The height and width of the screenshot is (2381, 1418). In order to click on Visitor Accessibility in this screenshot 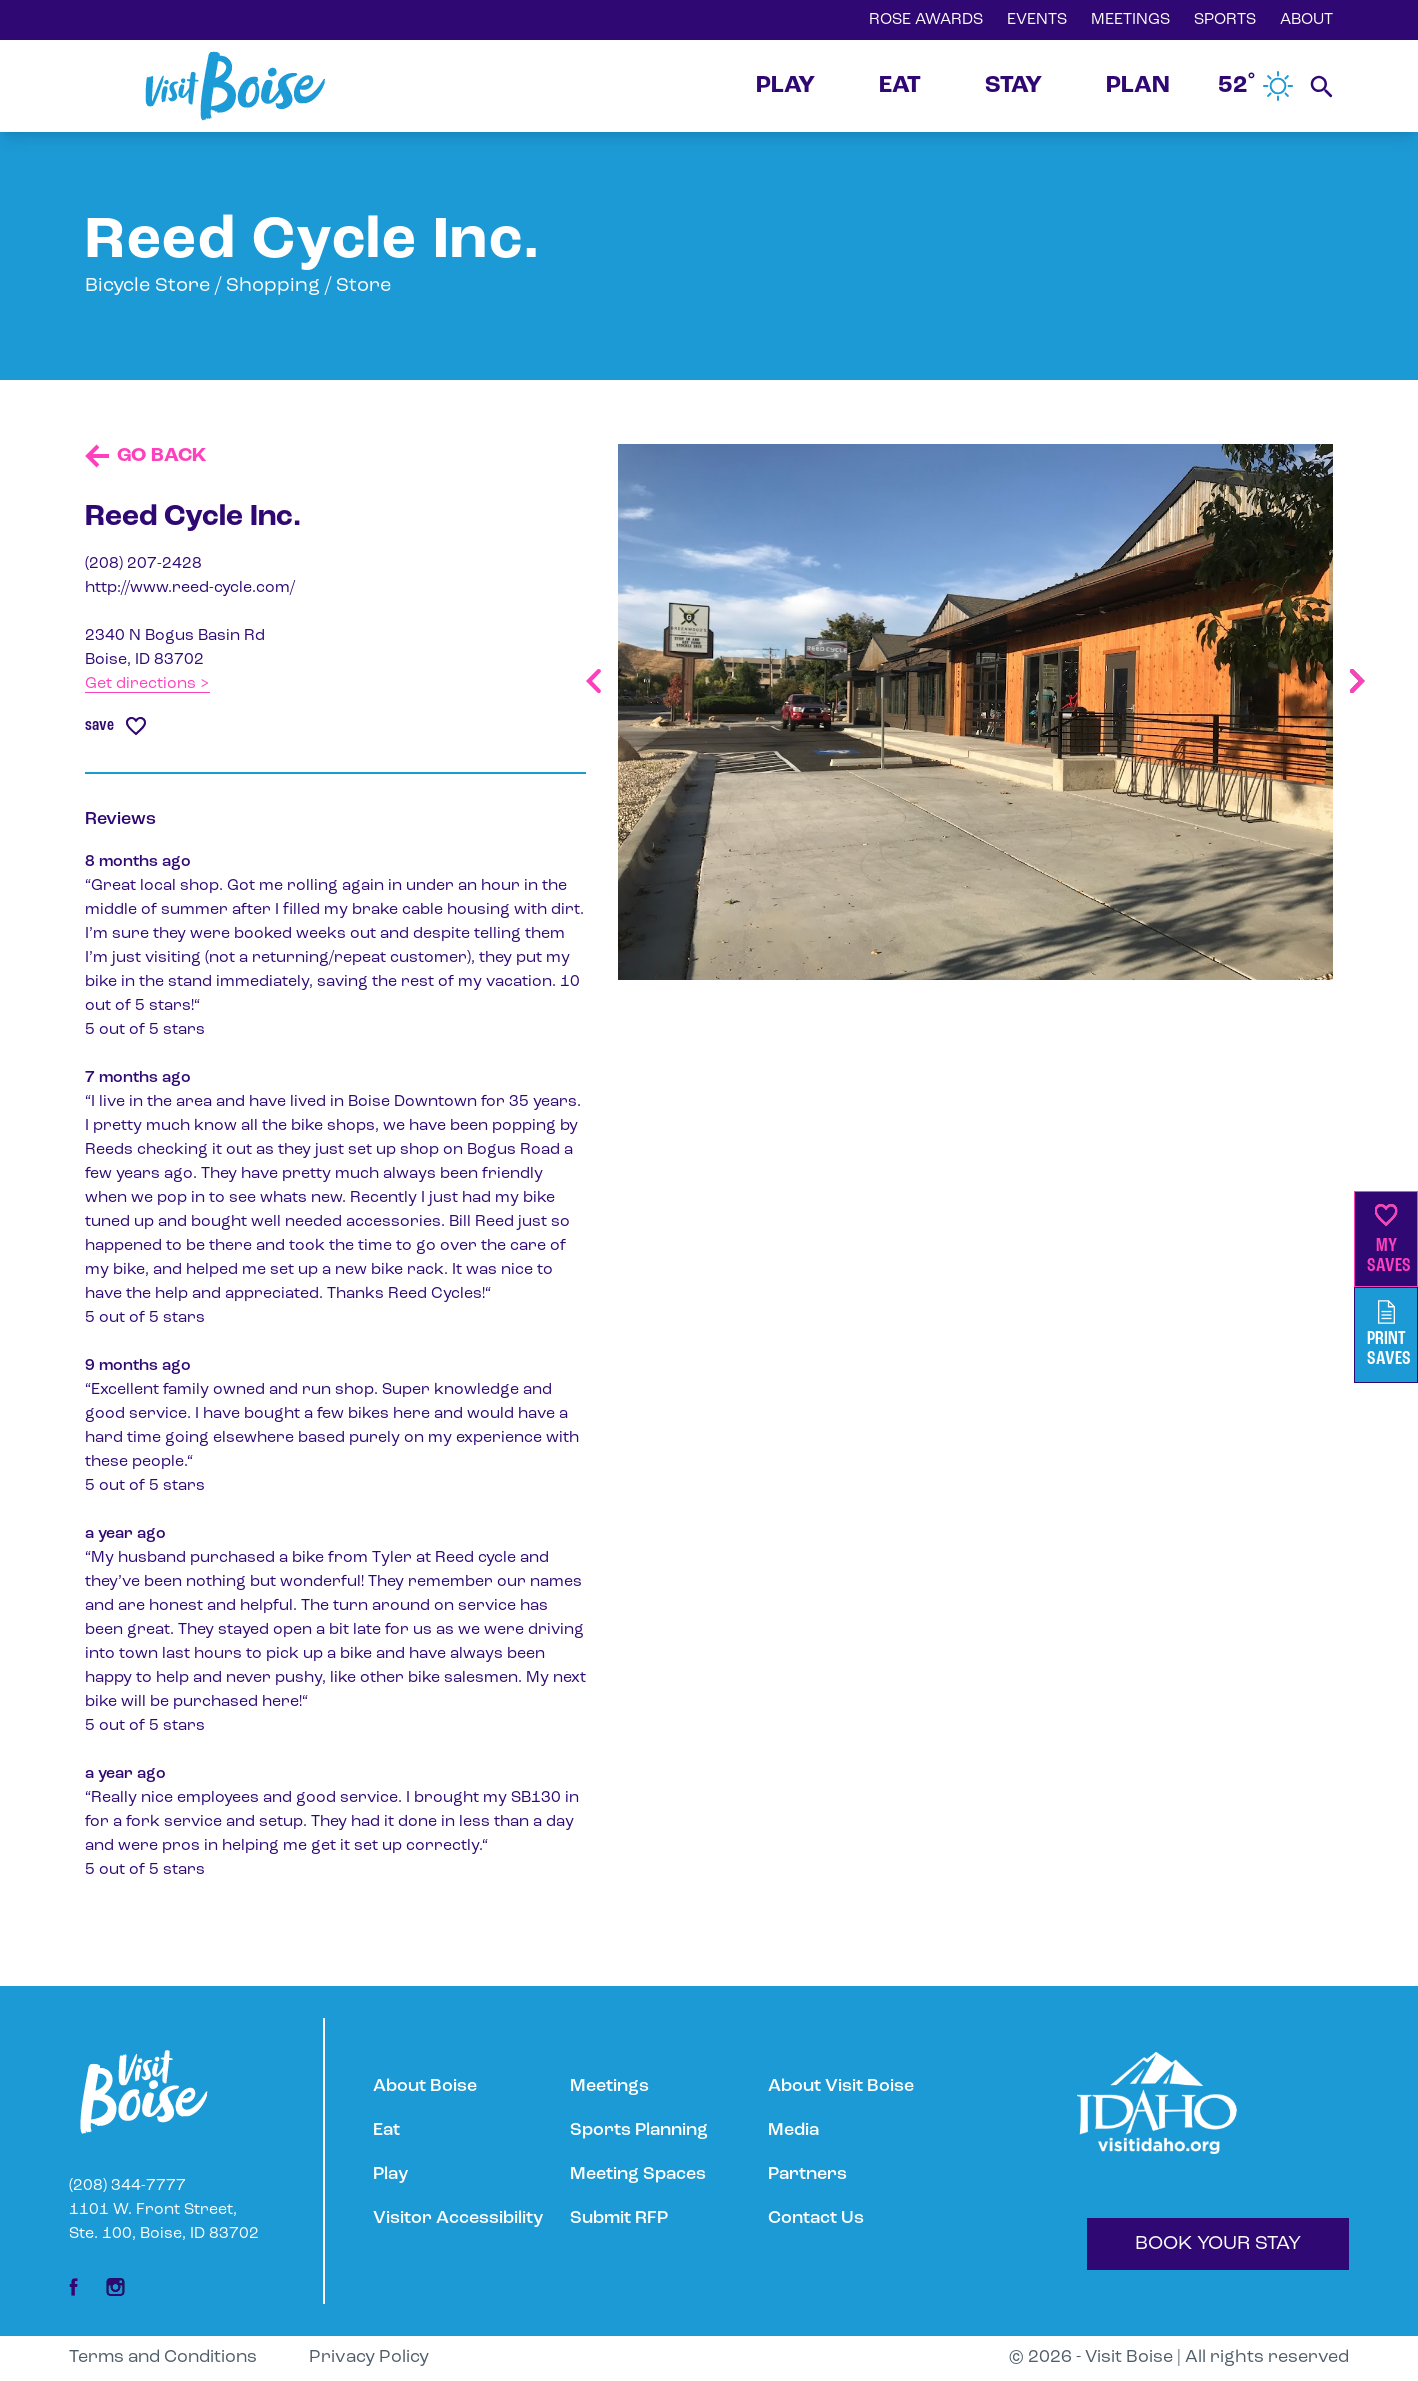, I will do `click(458, 2218)`.